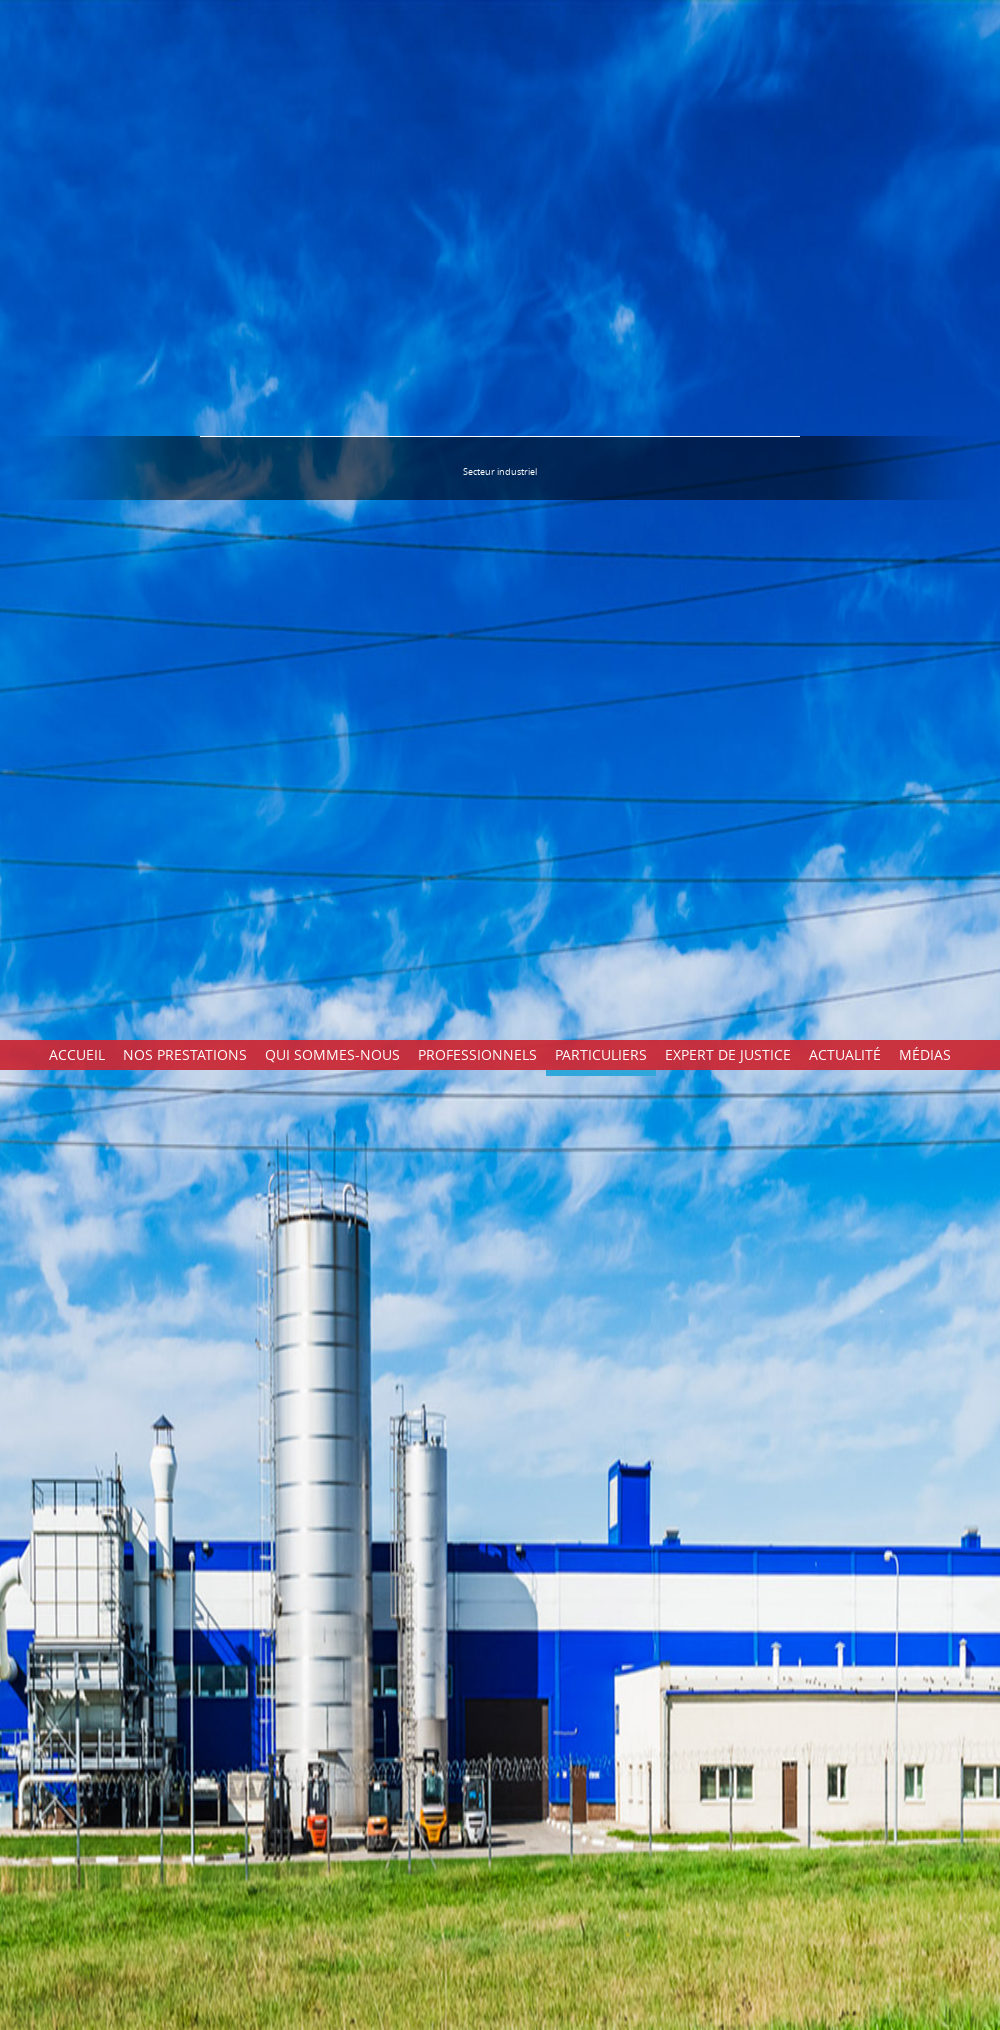  I want to click on Mode de rémunération, so click(822, 1149).